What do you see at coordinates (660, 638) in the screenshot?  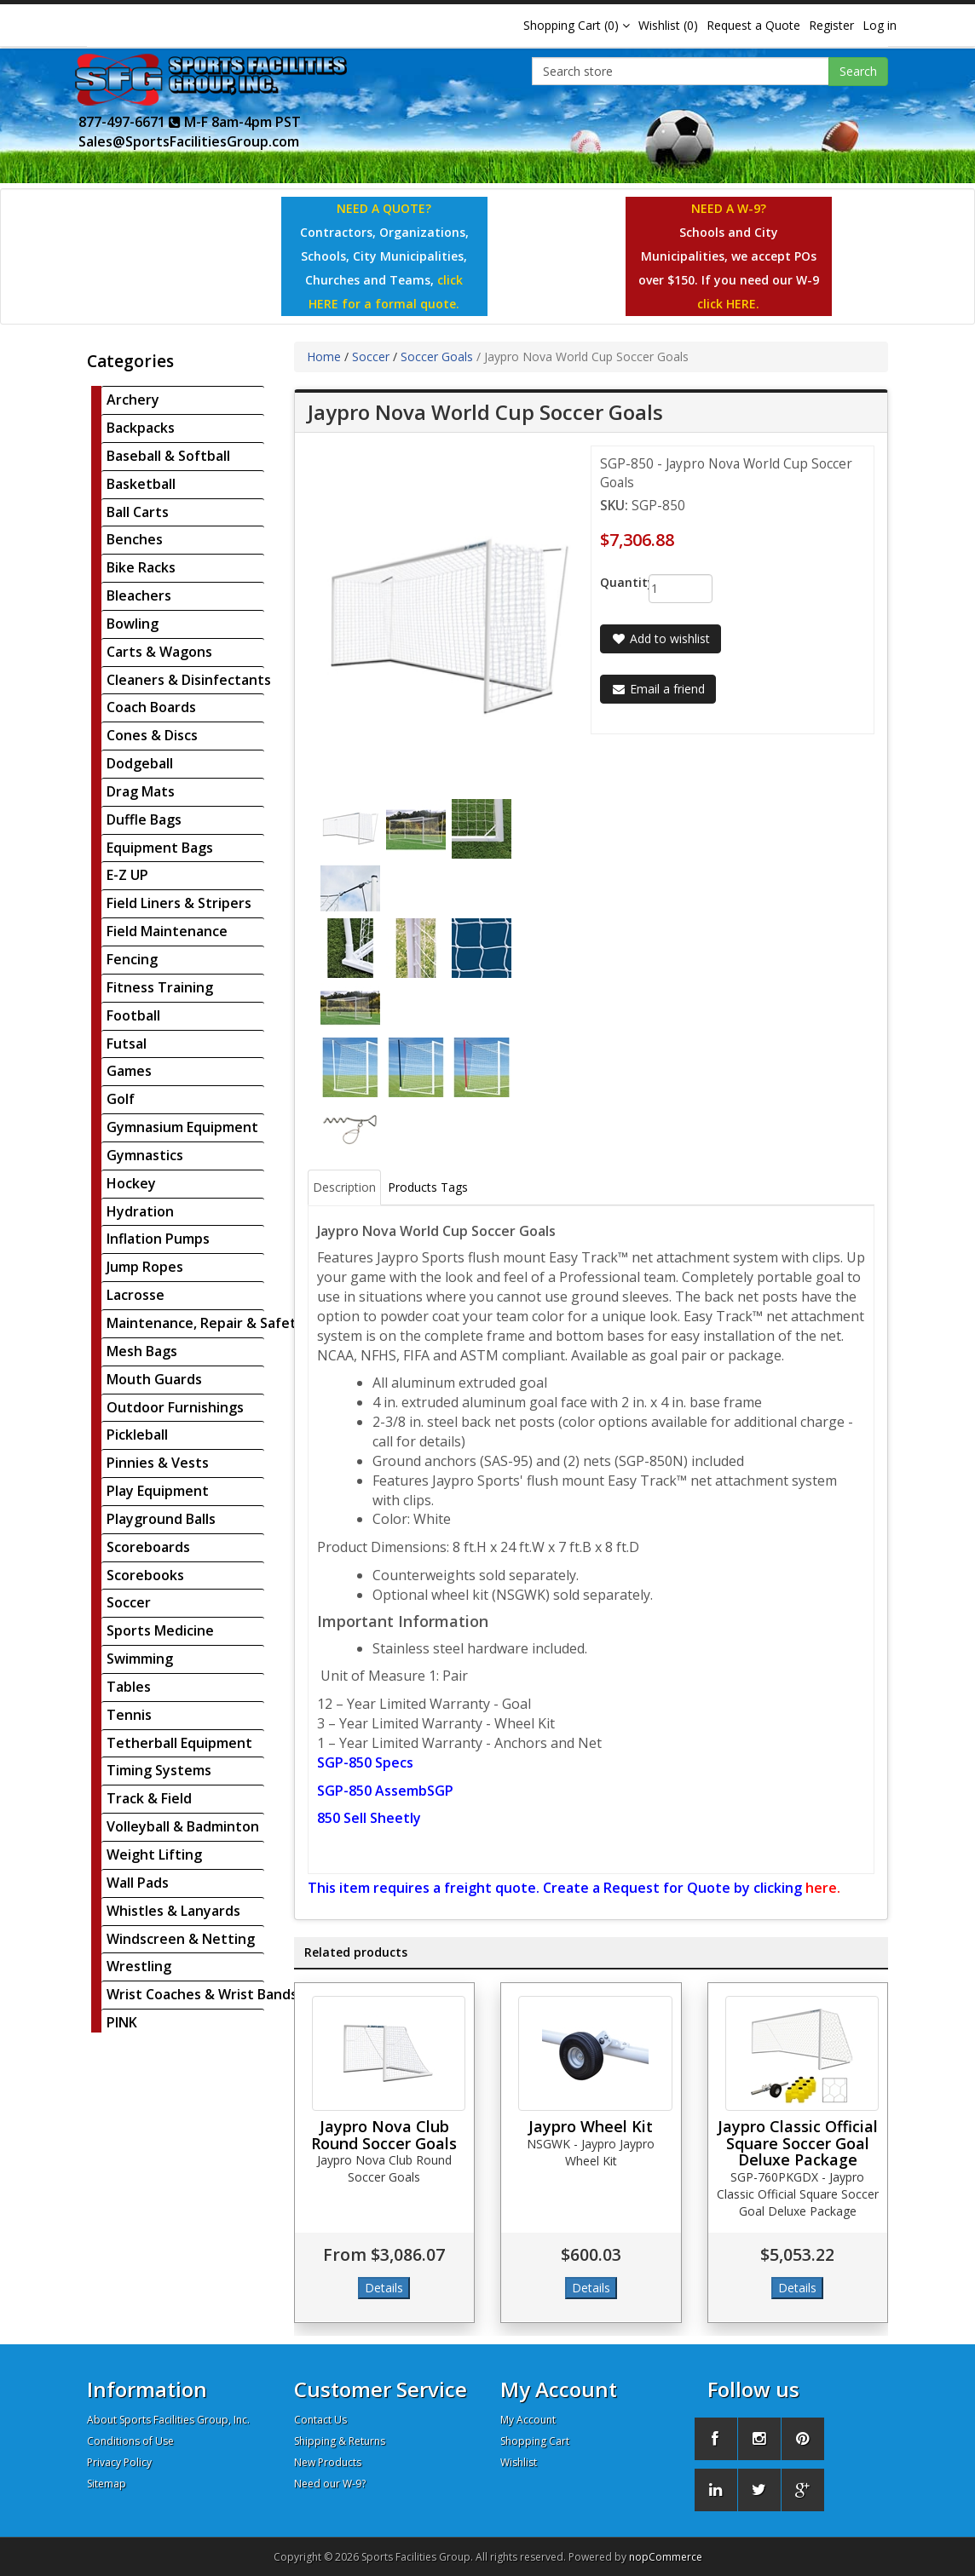 I see `Add to wishlist` at bounding box center [660, 638].